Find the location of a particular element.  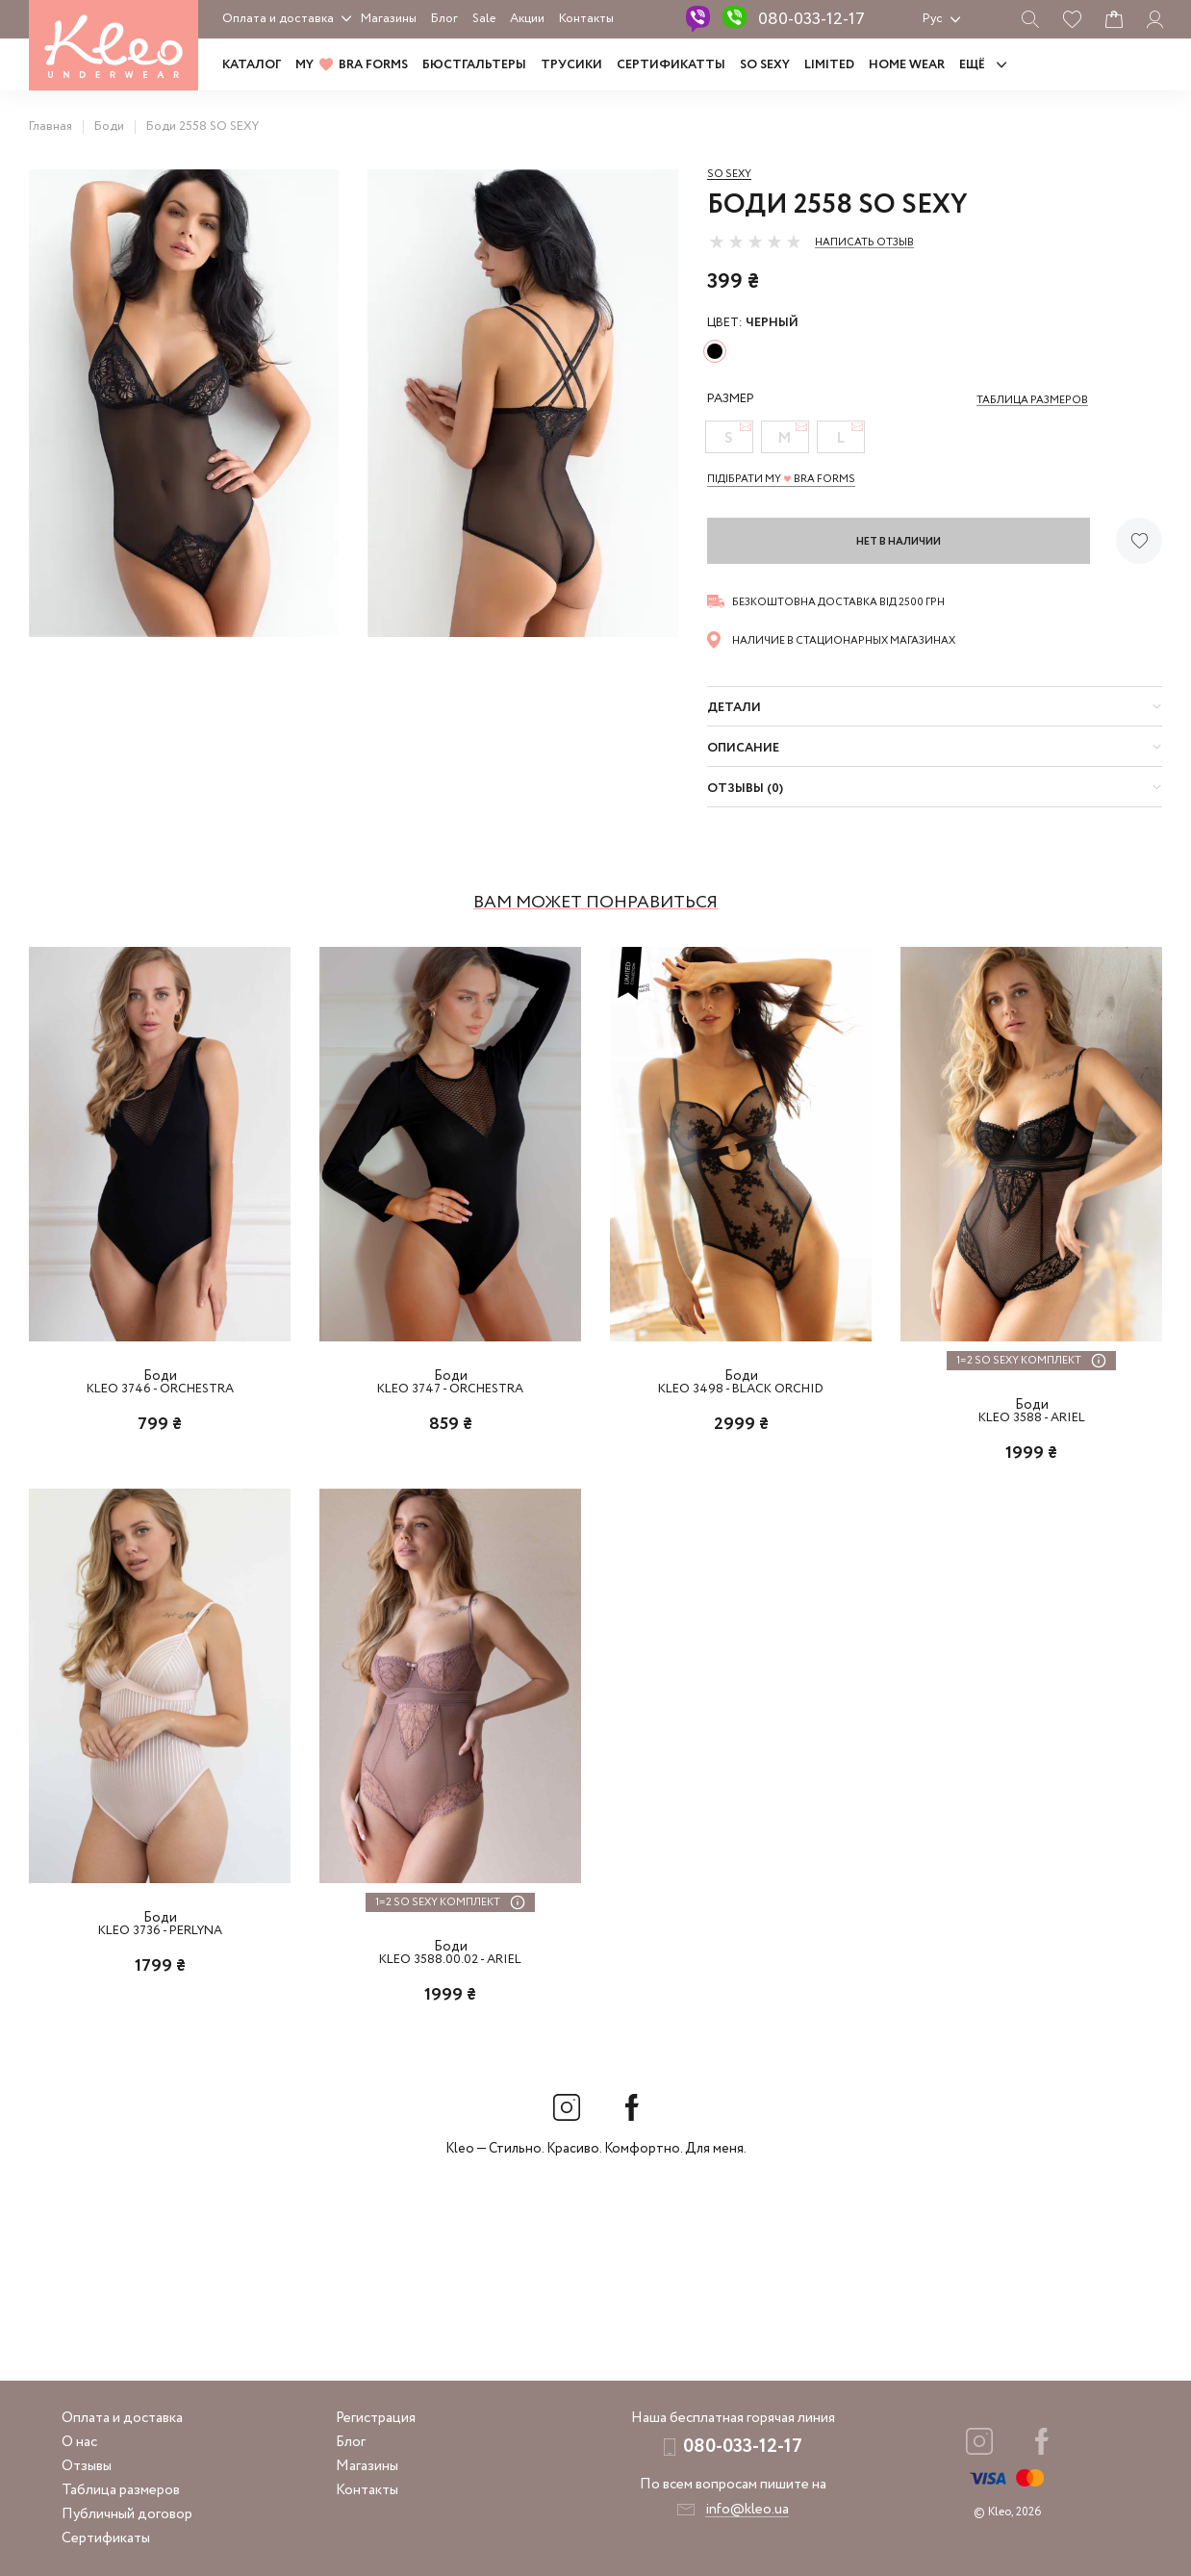

Каталог is located at coordinates (251, 65).